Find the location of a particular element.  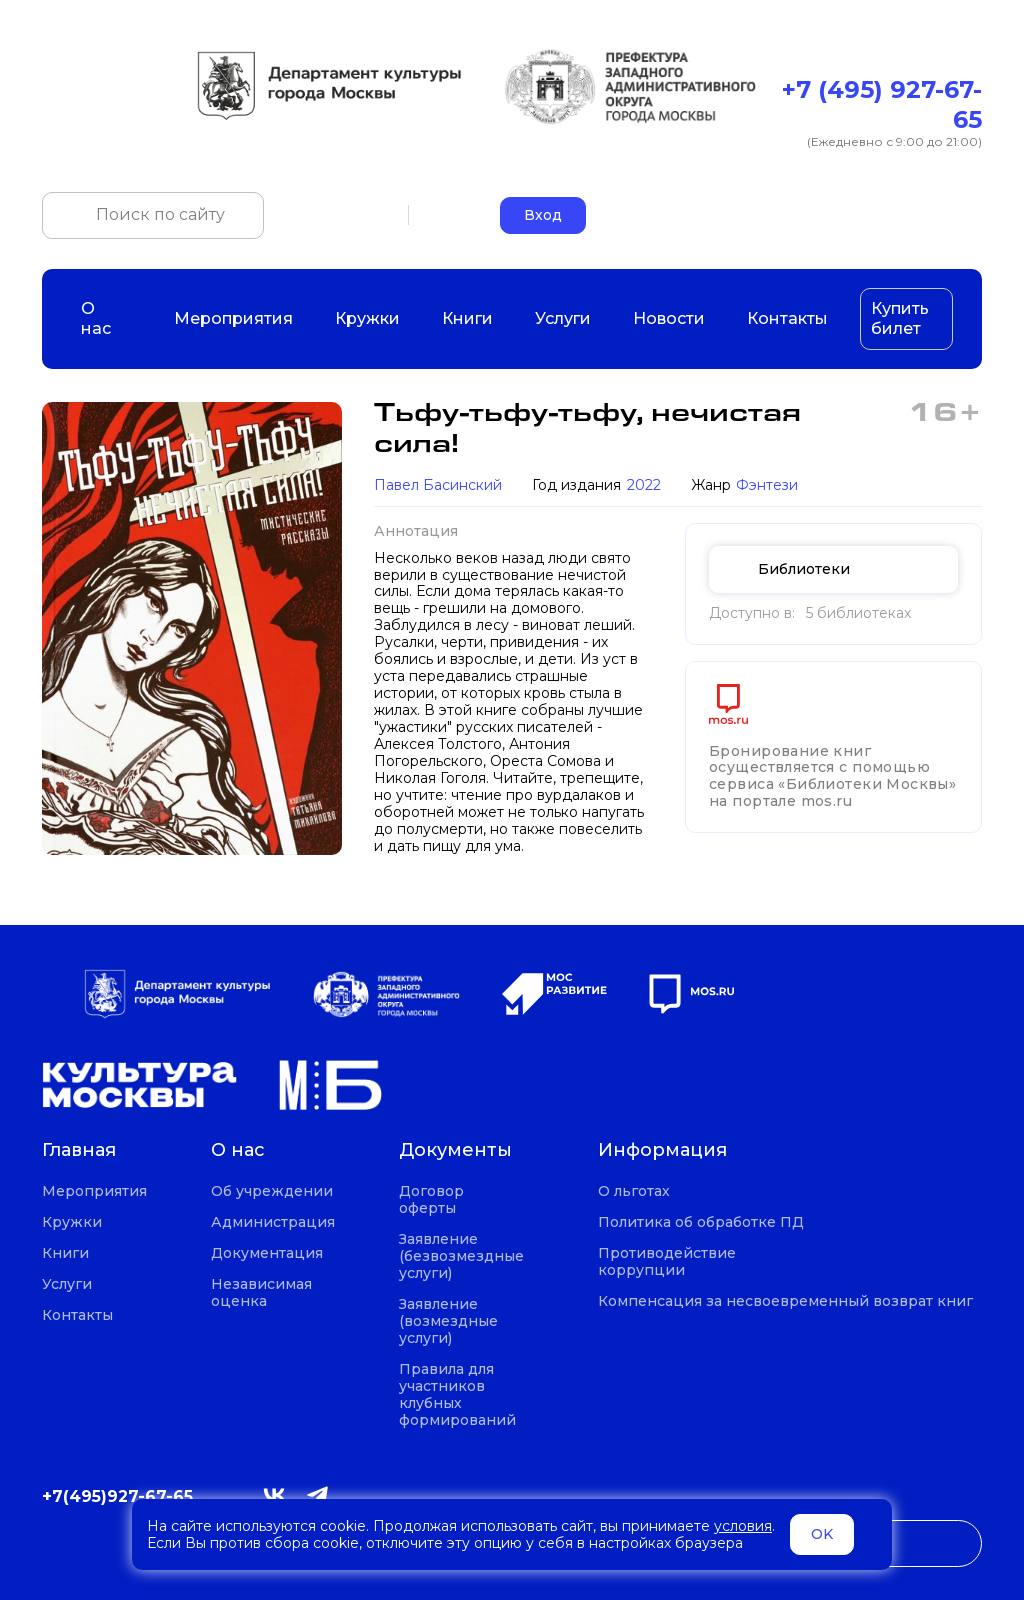

Купить билет is located at coordinates (900, 318).